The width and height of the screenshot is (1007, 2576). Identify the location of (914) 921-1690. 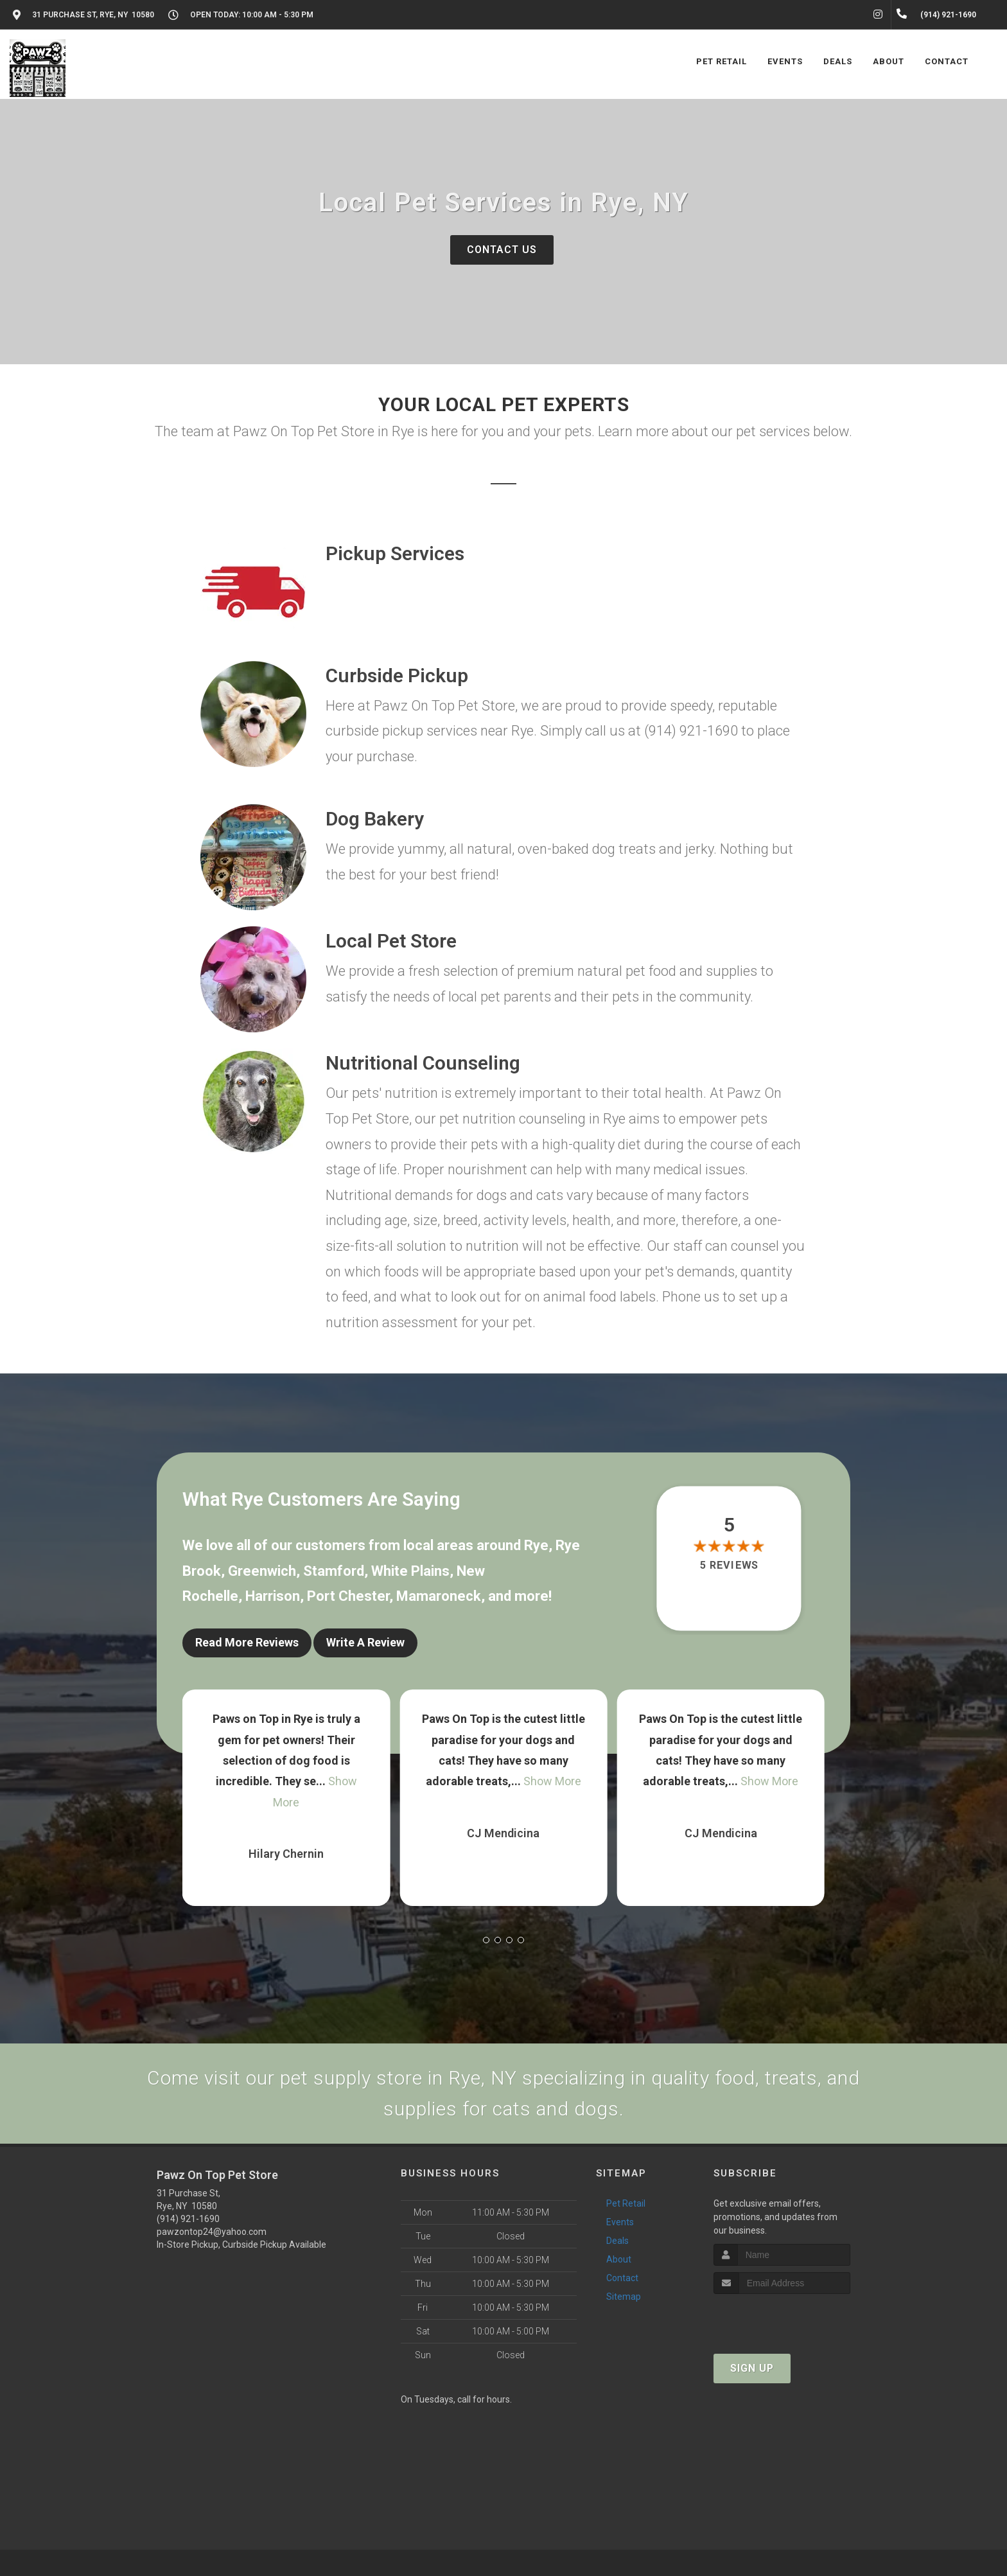
(188, 2219).